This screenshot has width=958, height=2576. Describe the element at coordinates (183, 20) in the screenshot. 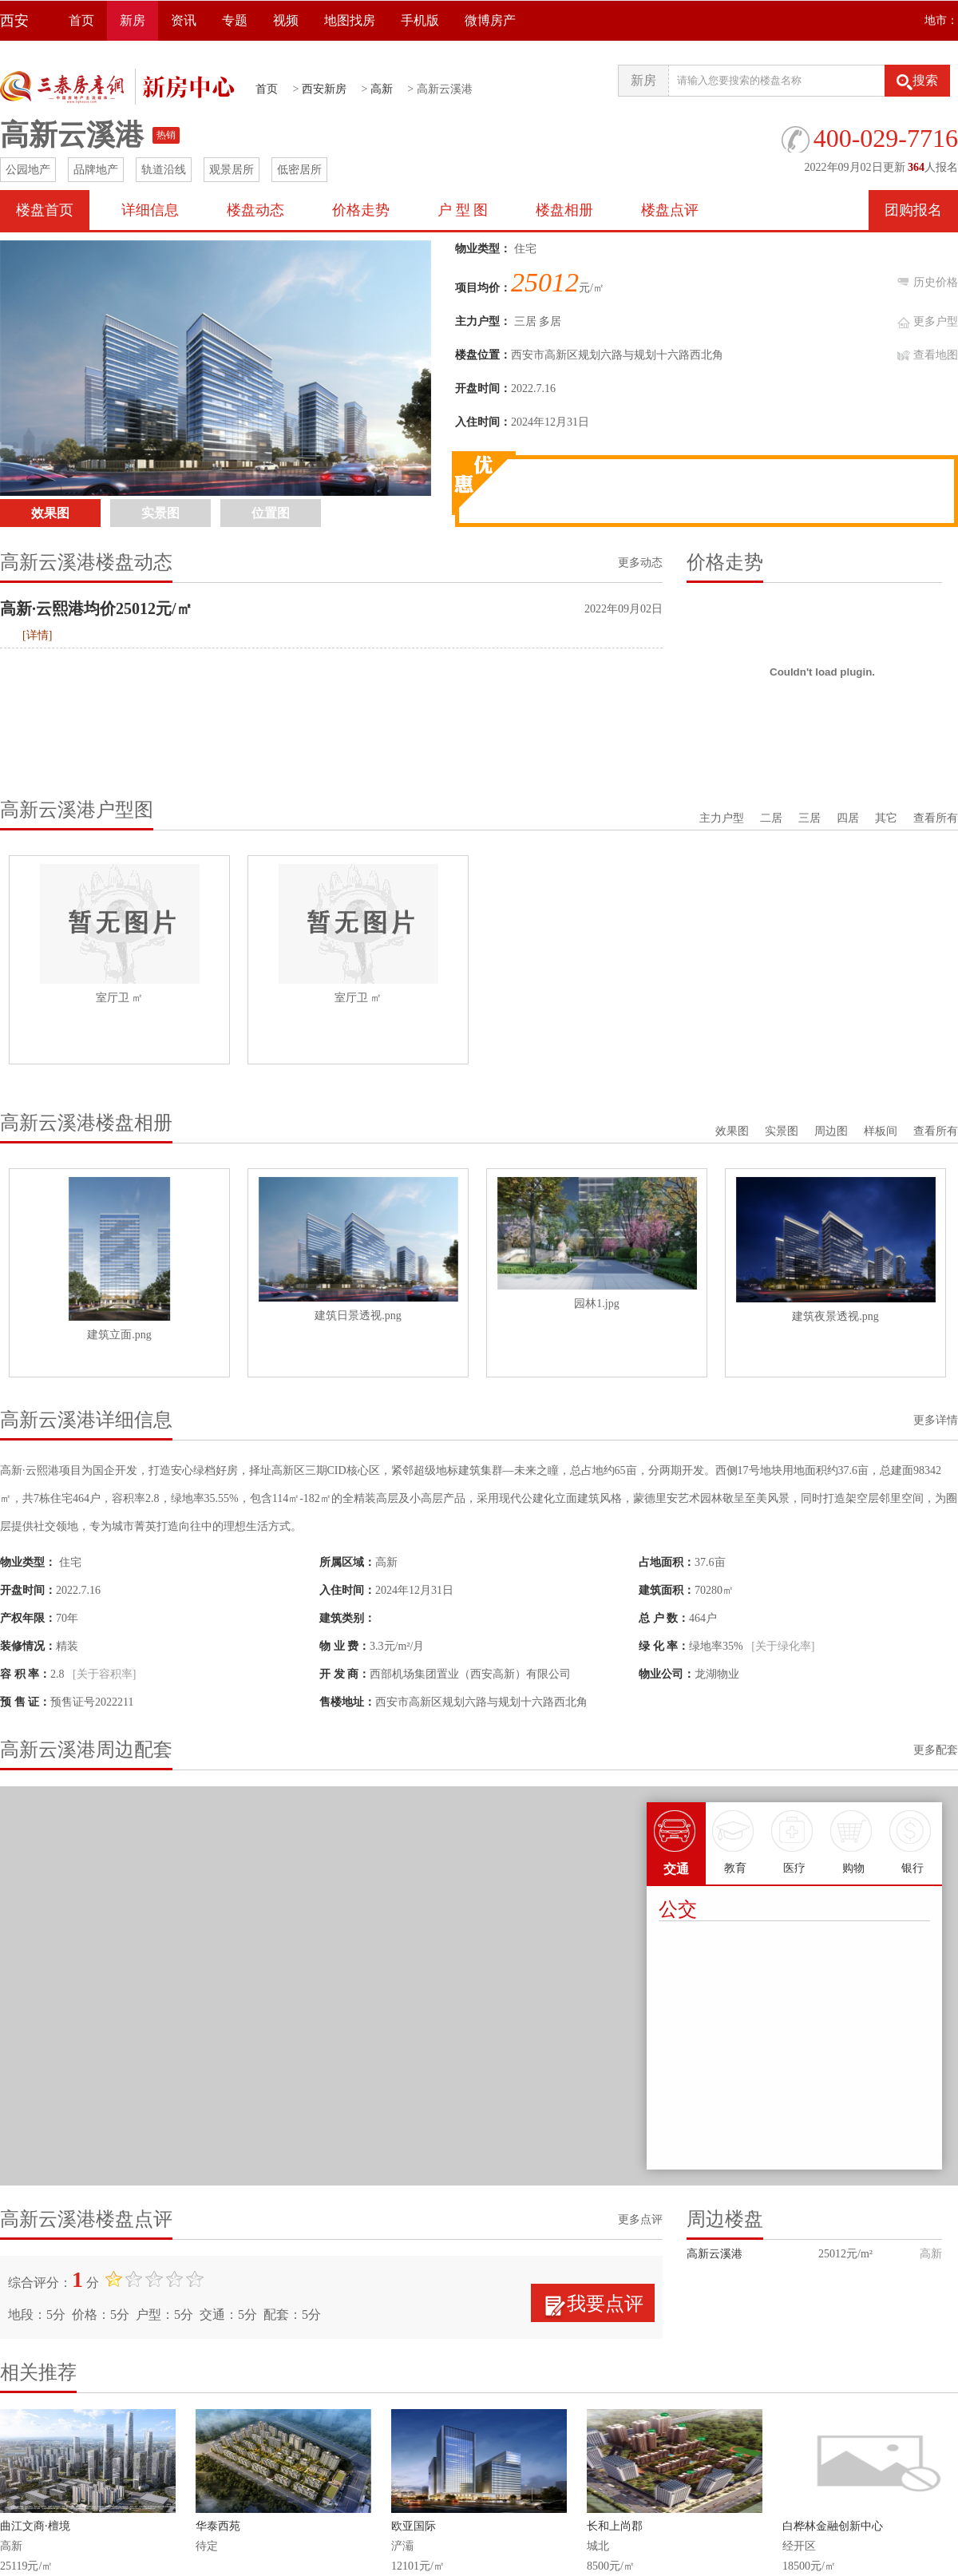

I see `资讯` at that location.